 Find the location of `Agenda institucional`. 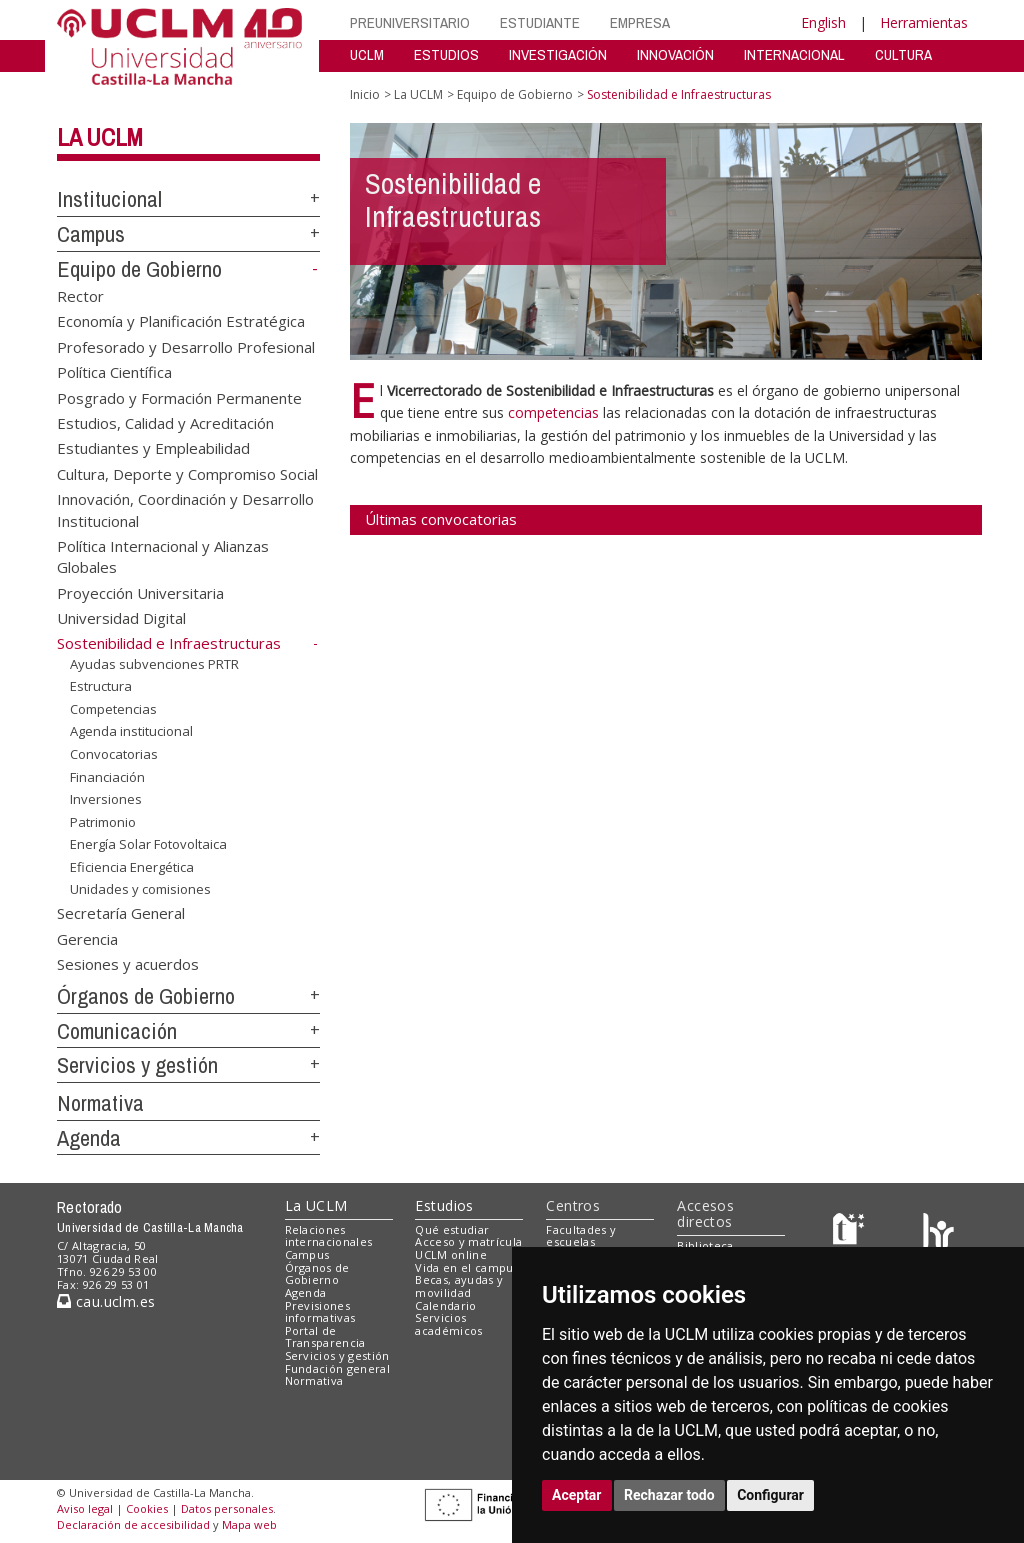

Agenda institucional is located at coordinates (131, 731).